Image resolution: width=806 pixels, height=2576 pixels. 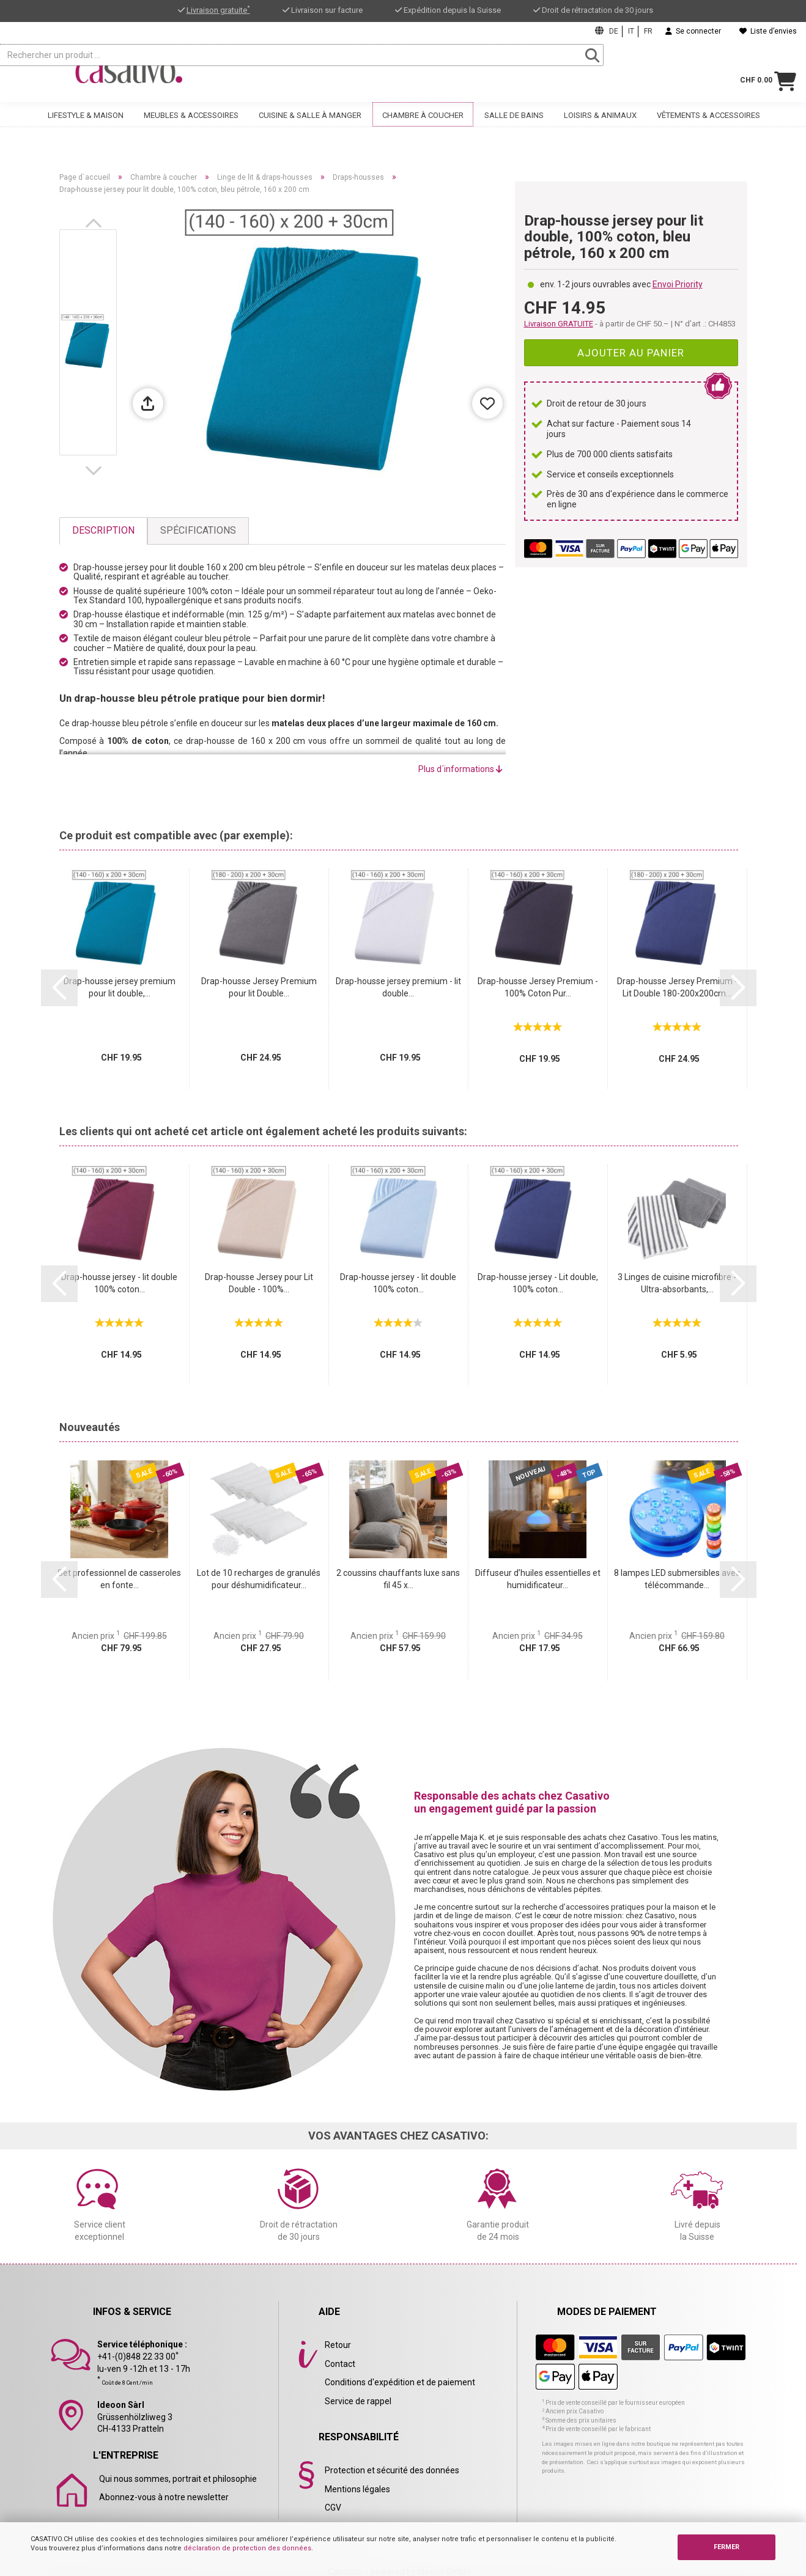 What do you see at coordinates (198, 530) in the screenshot?
I see `Spécifications` at bounding box center [198, 530].